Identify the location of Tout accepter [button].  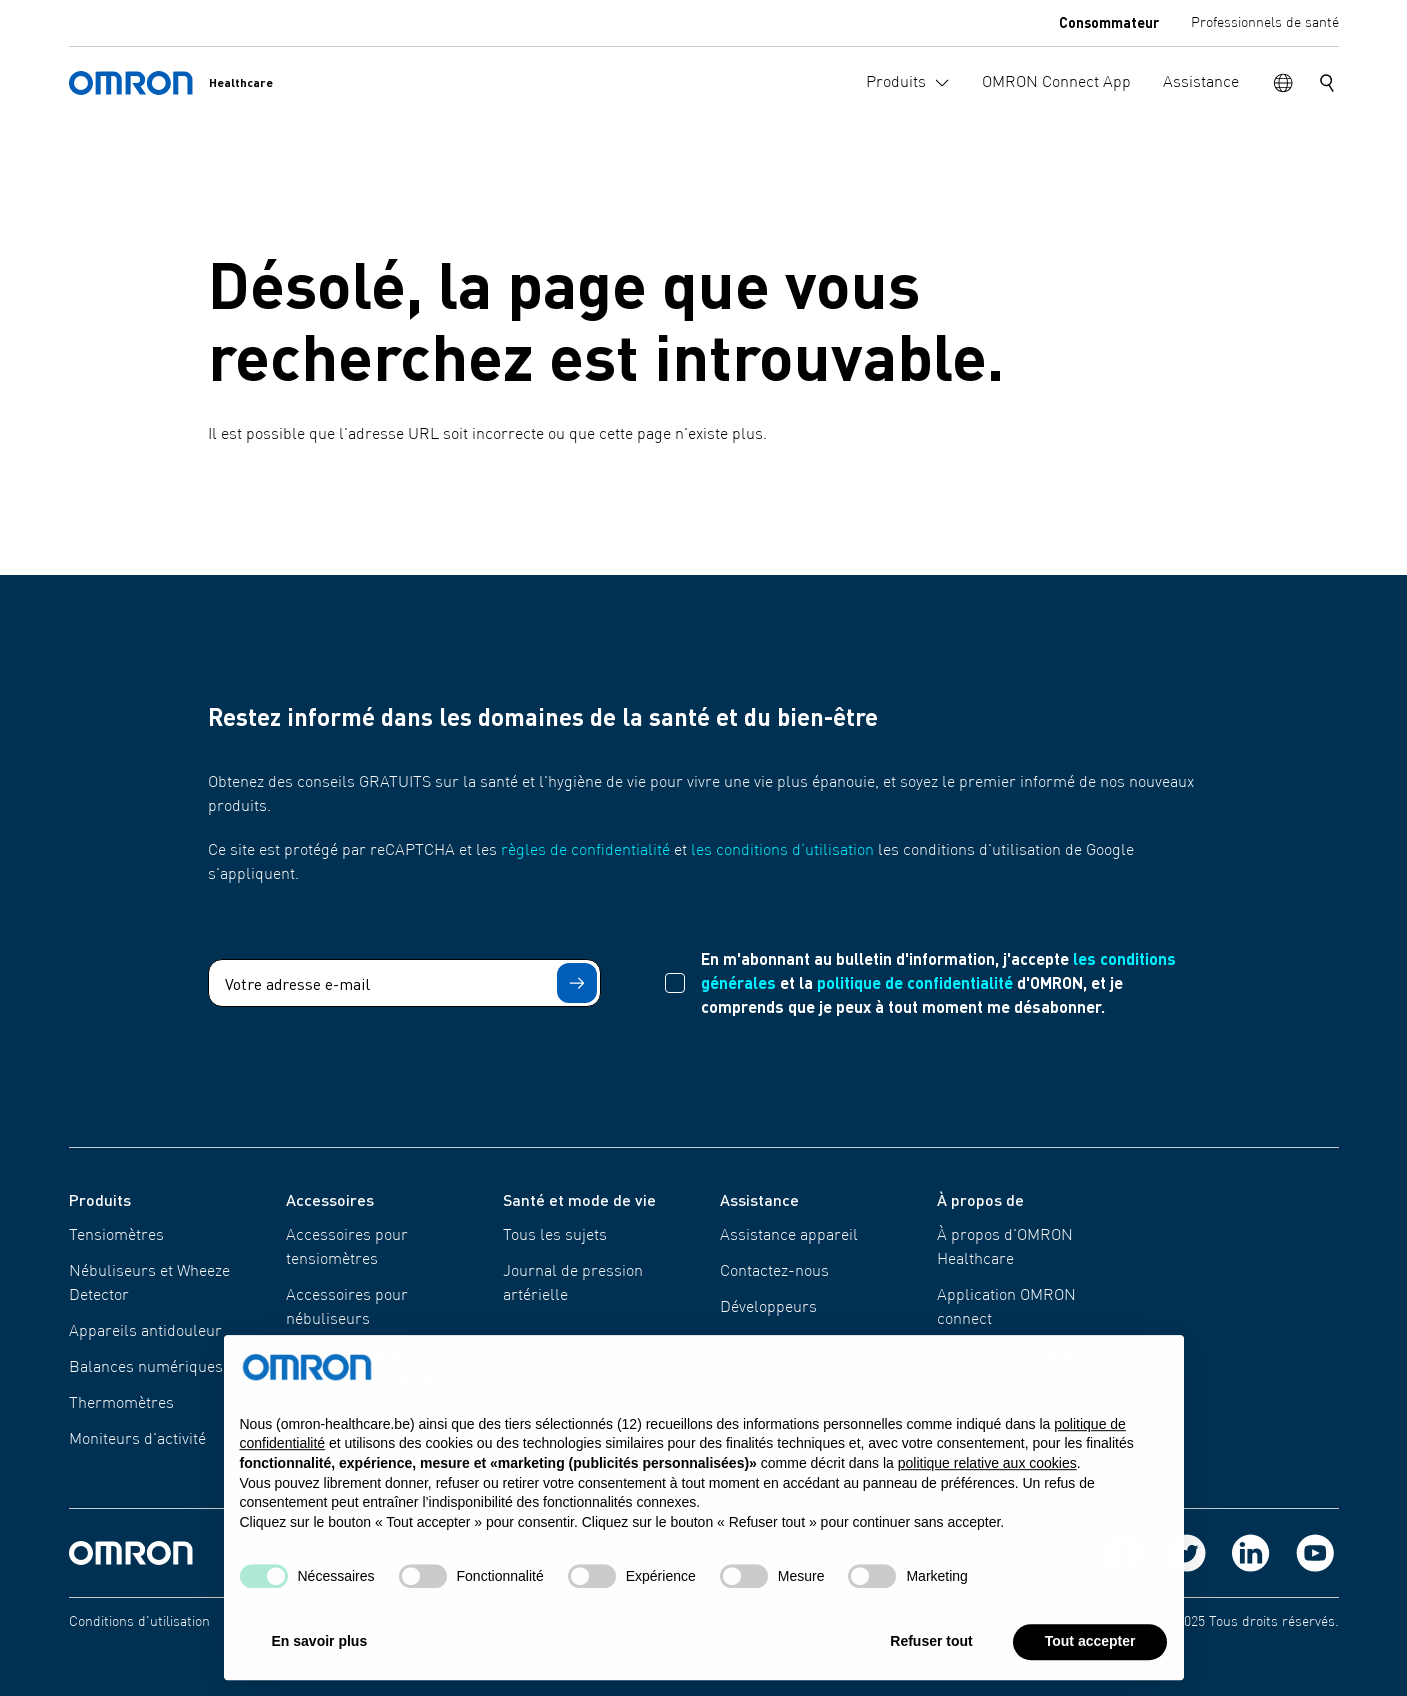
(1090, 1649).